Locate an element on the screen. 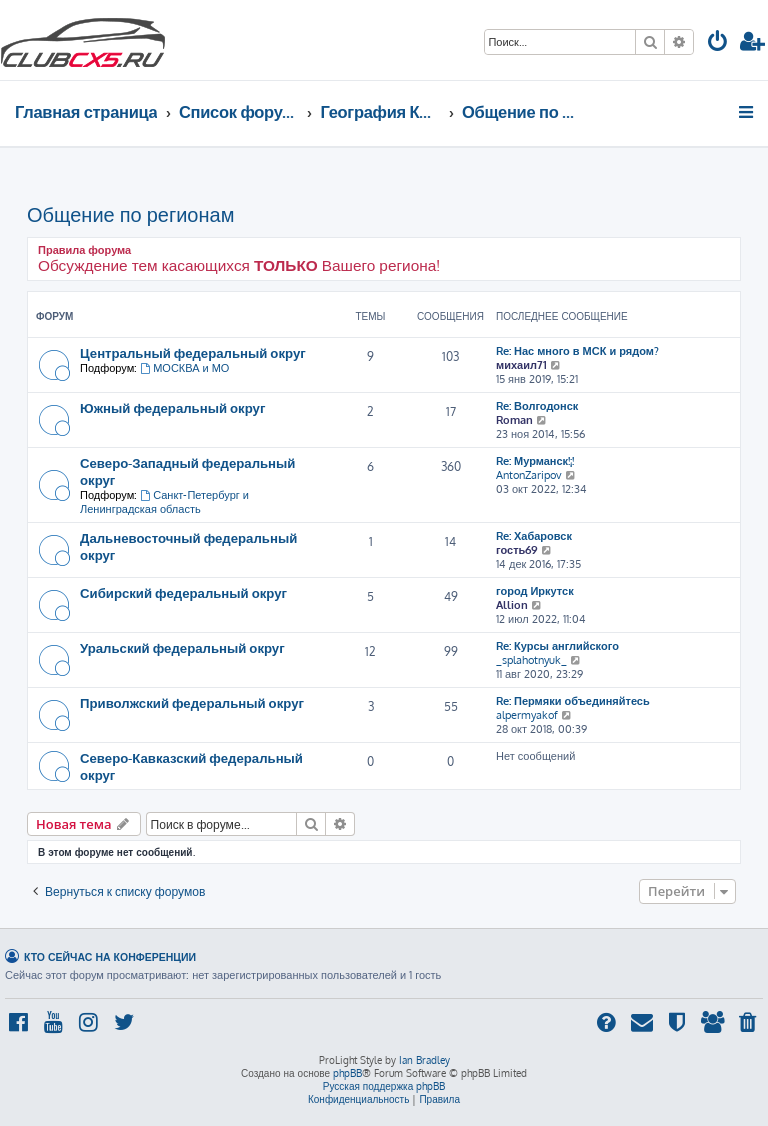 This screenshot has height=1126, width=768. AntonZaripov is located at coordinates (529, 475).